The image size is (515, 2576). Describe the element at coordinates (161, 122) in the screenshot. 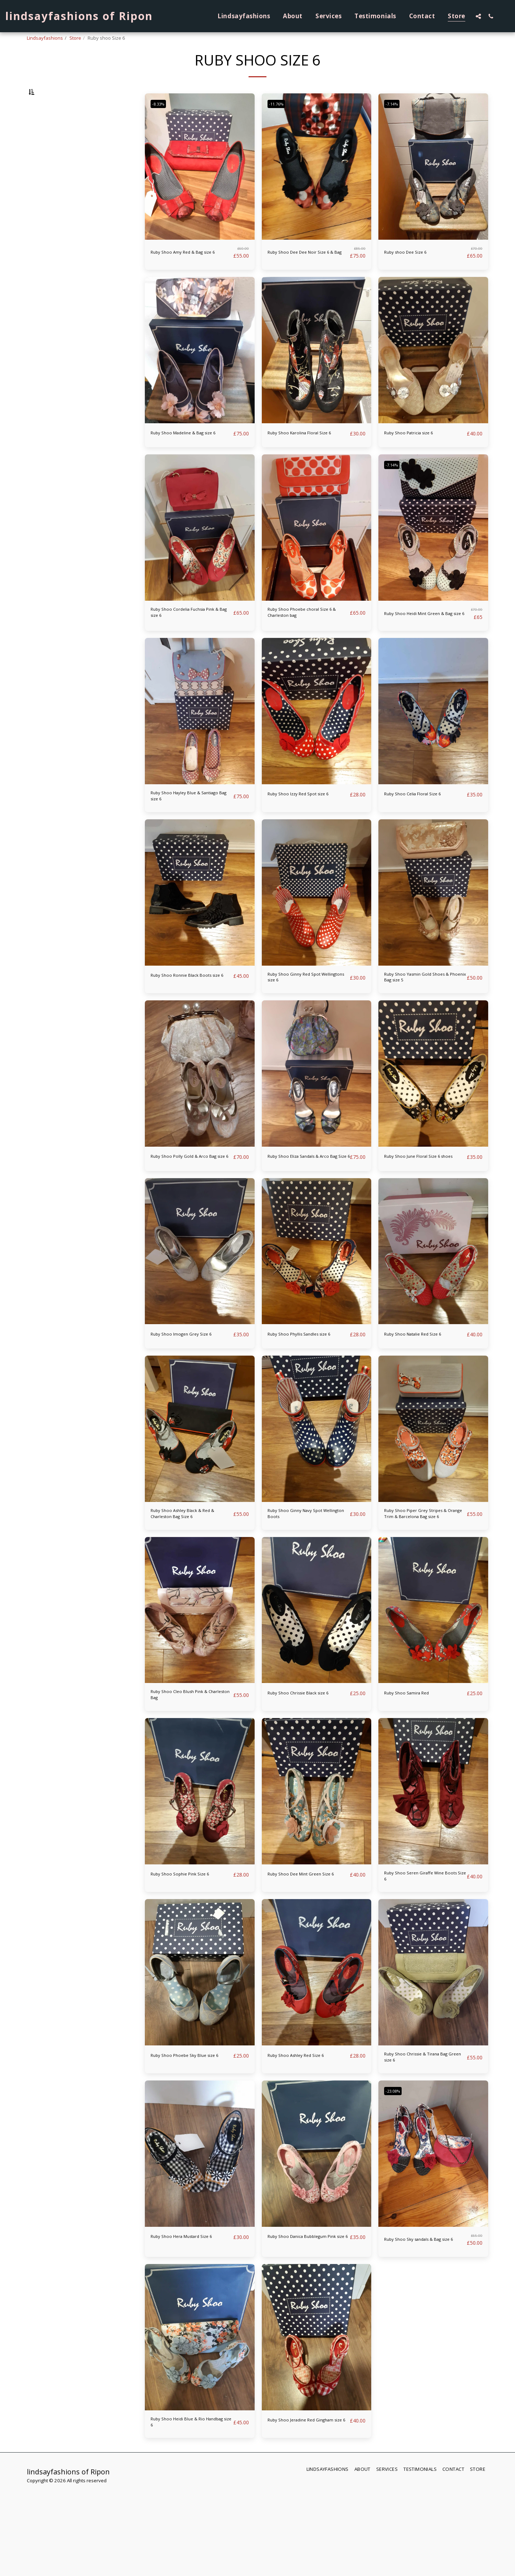

I see `-8.33%` at that location.